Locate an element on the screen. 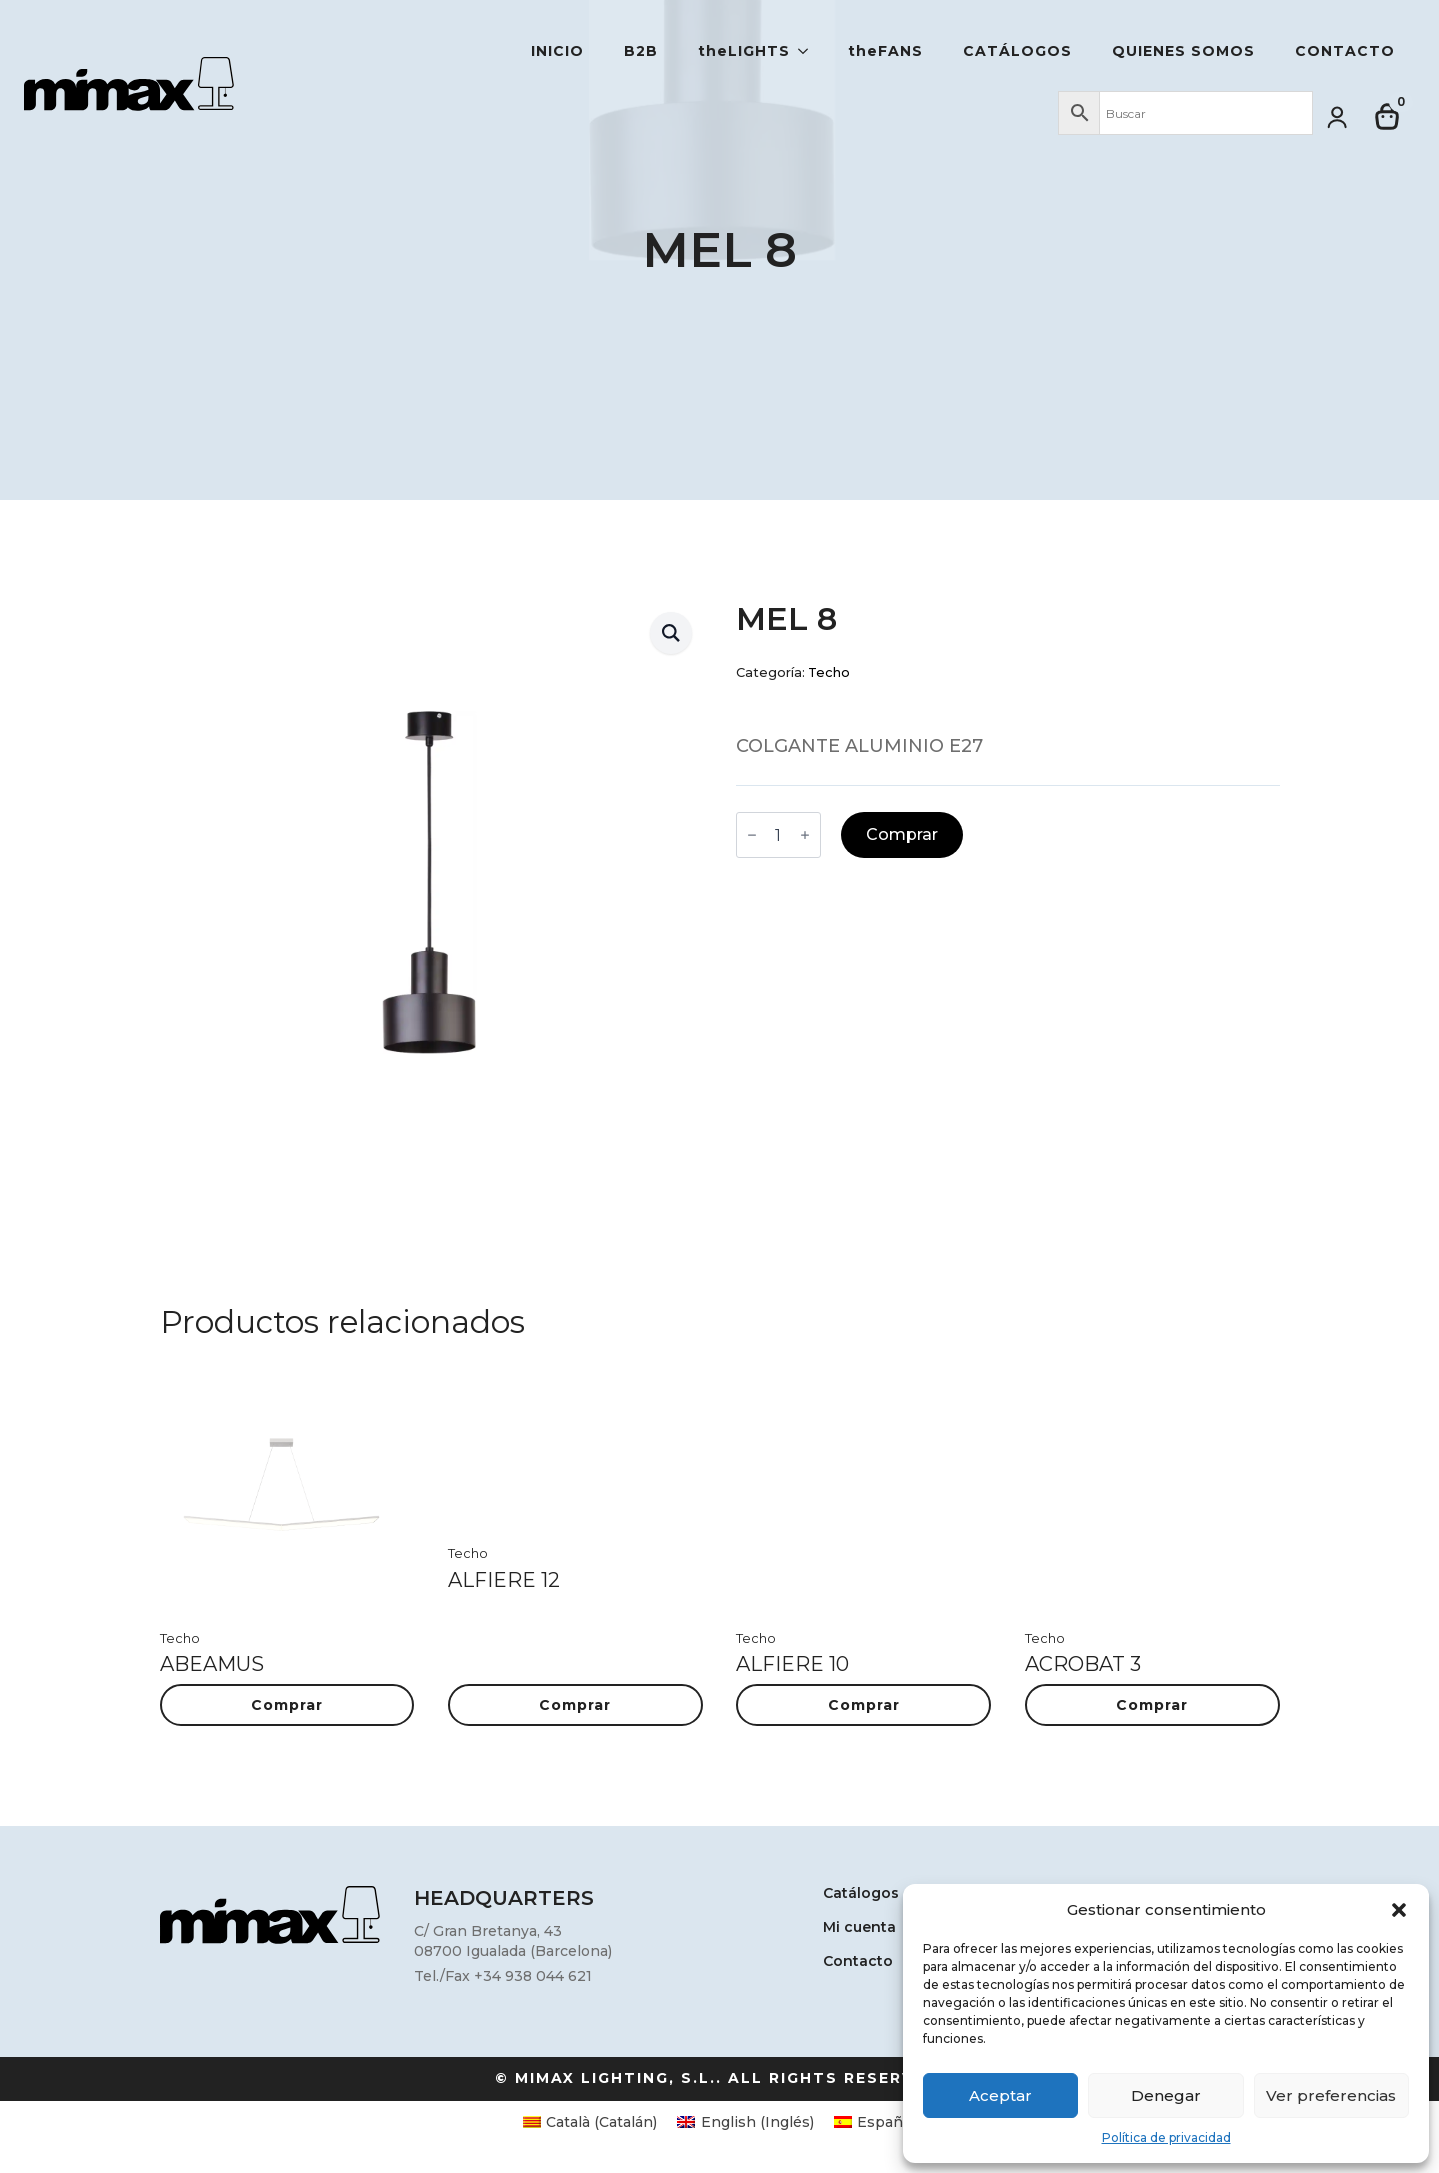  theLIGHTS is located at coordinates (744, 51).